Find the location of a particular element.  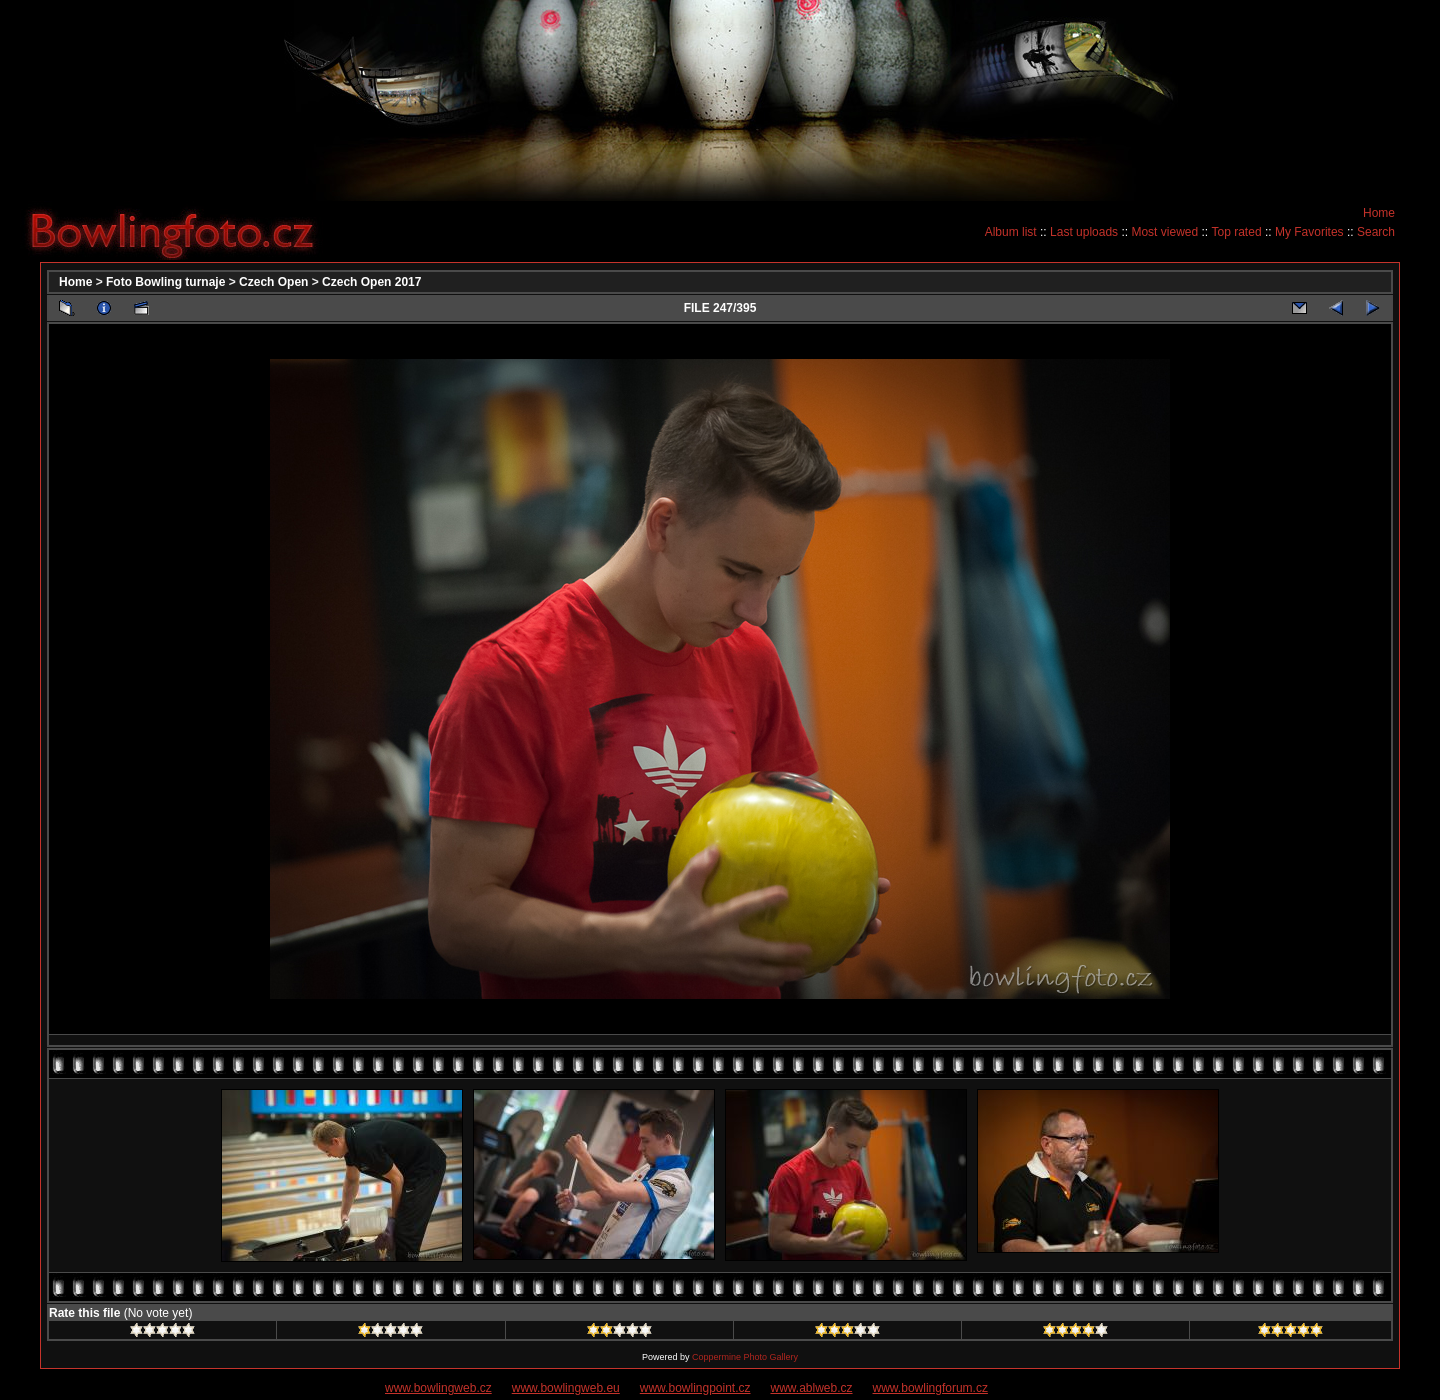

Home is located at coordinates (1379, 213).